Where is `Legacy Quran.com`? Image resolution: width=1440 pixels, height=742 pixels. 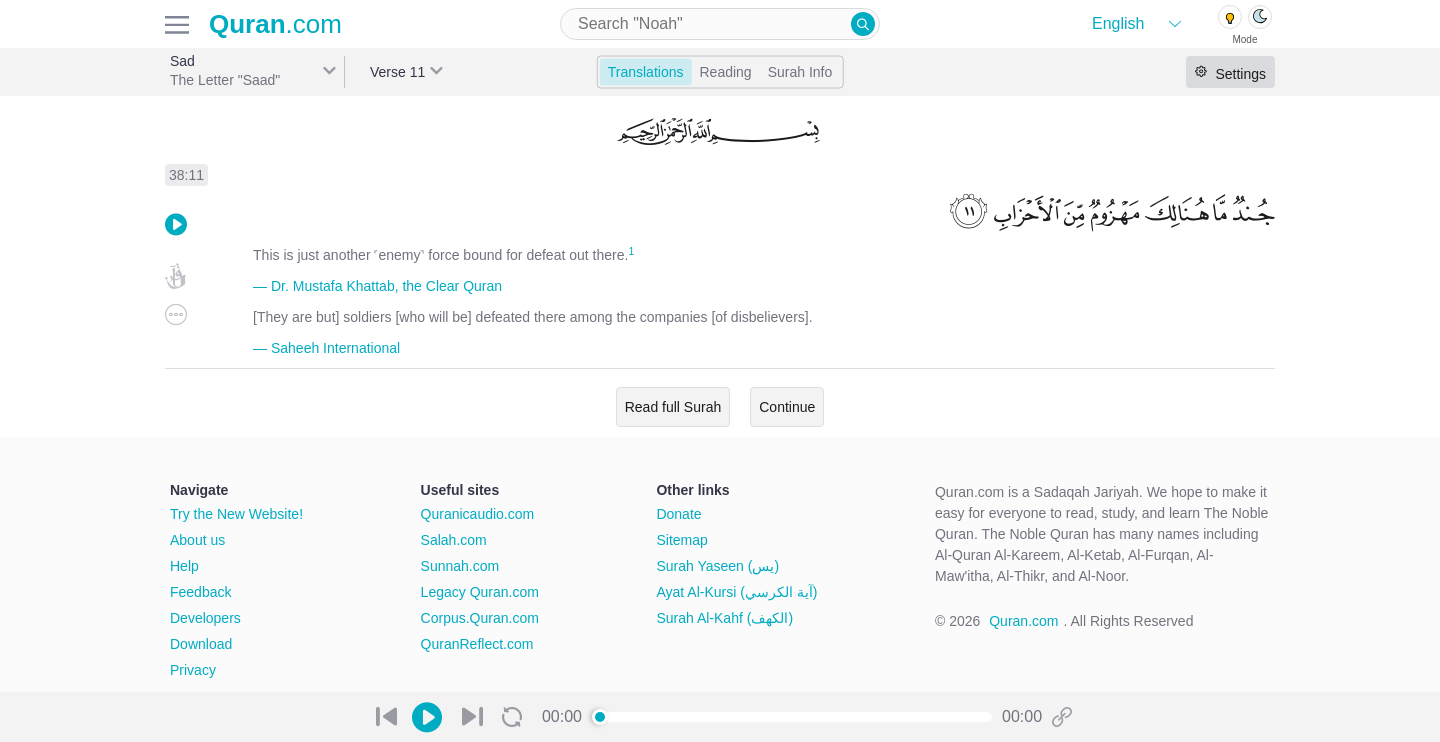 Legacy Quran.com is located at coordinates (480, 592).